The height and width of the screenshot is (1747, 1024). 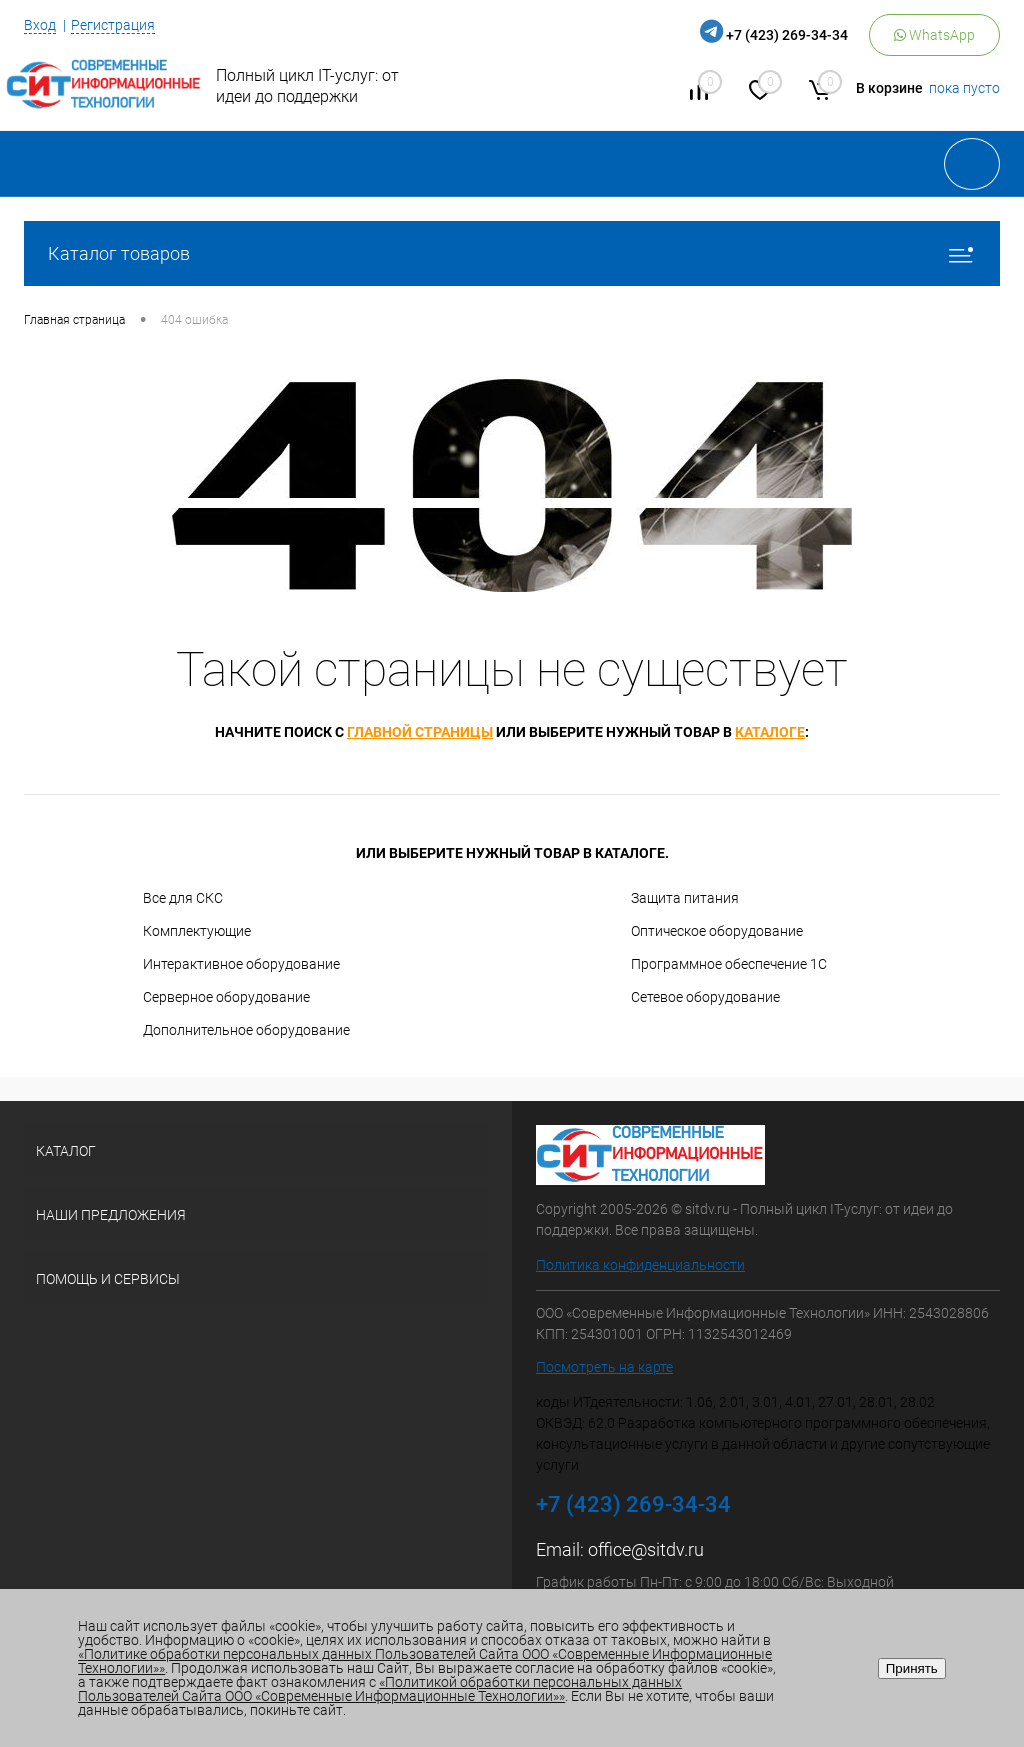 I want to click on «Политике обработки персональных данных Пользователей Сайта ООО «Современные Информационные Технологии»», so click(x=425, y=1661).